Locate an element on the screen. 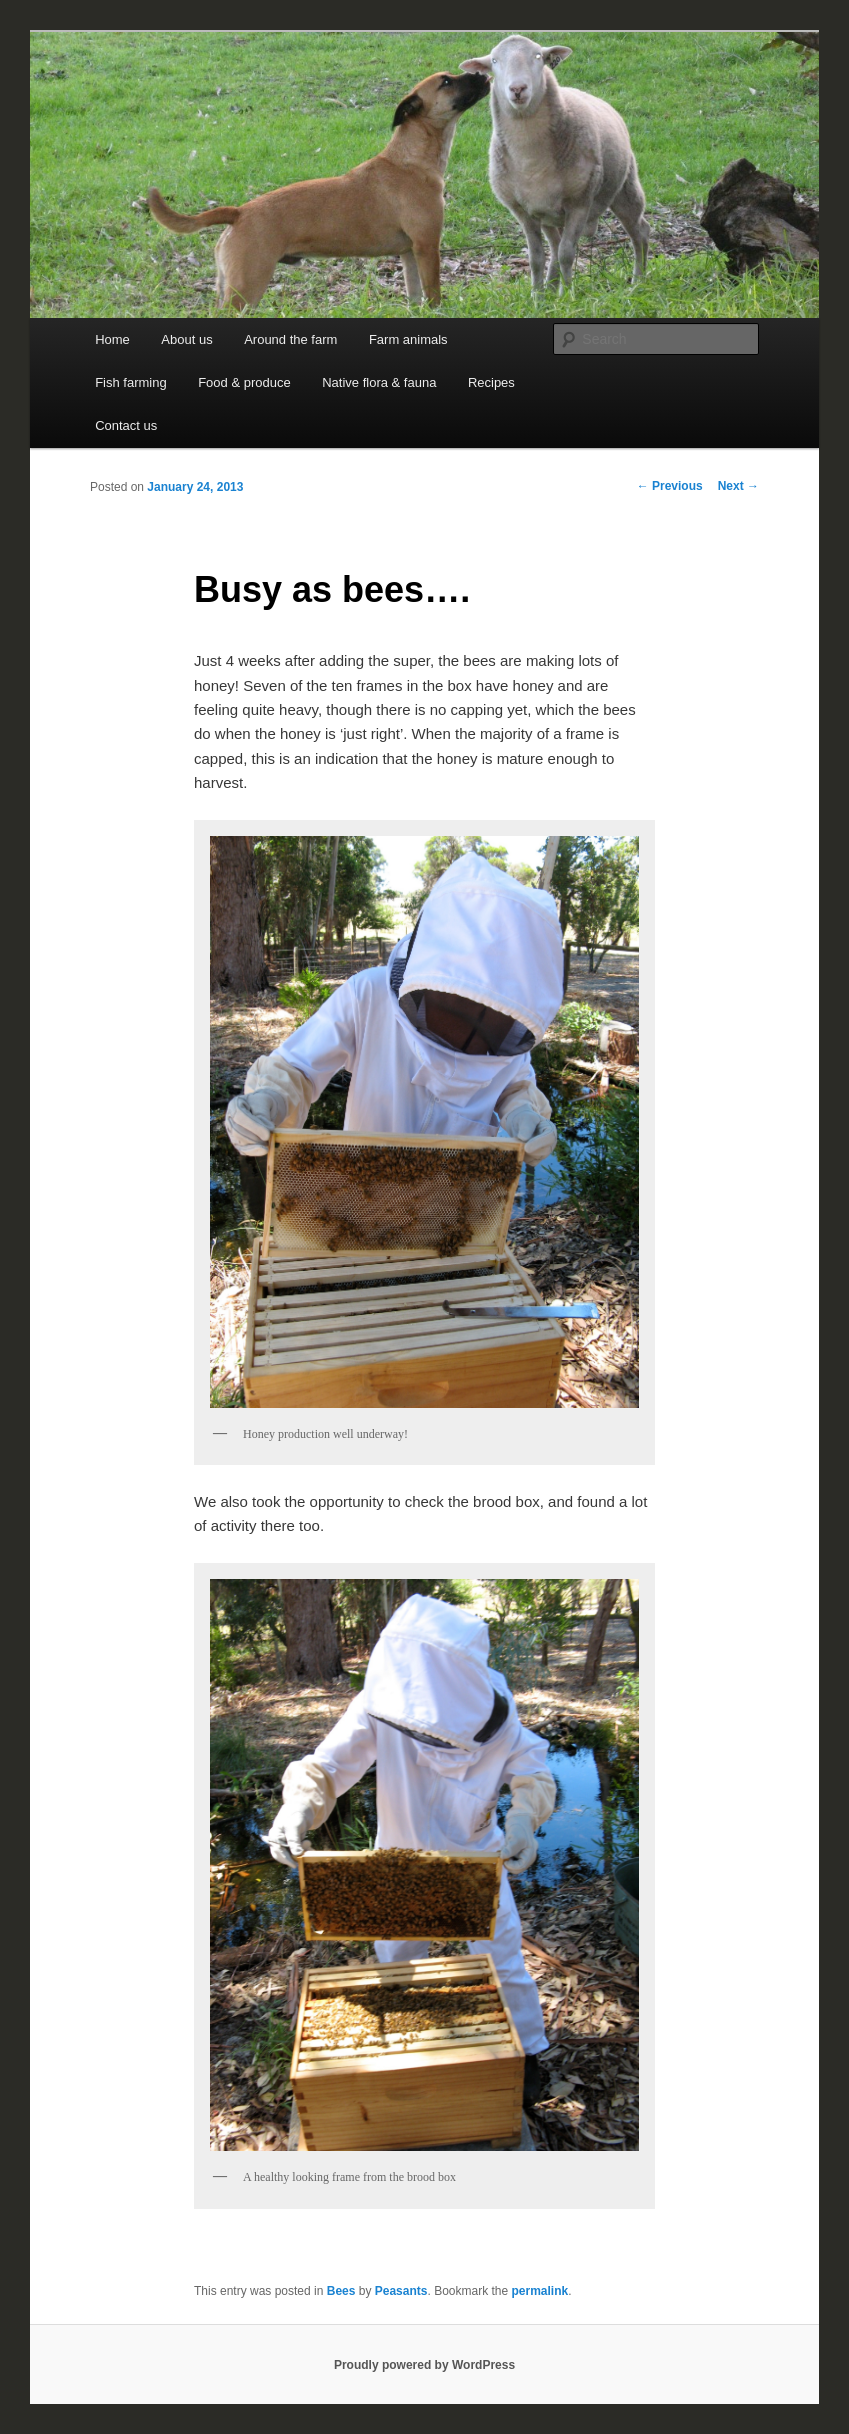  Proudly powered by WordPress is located at coordinates (424, 2365).